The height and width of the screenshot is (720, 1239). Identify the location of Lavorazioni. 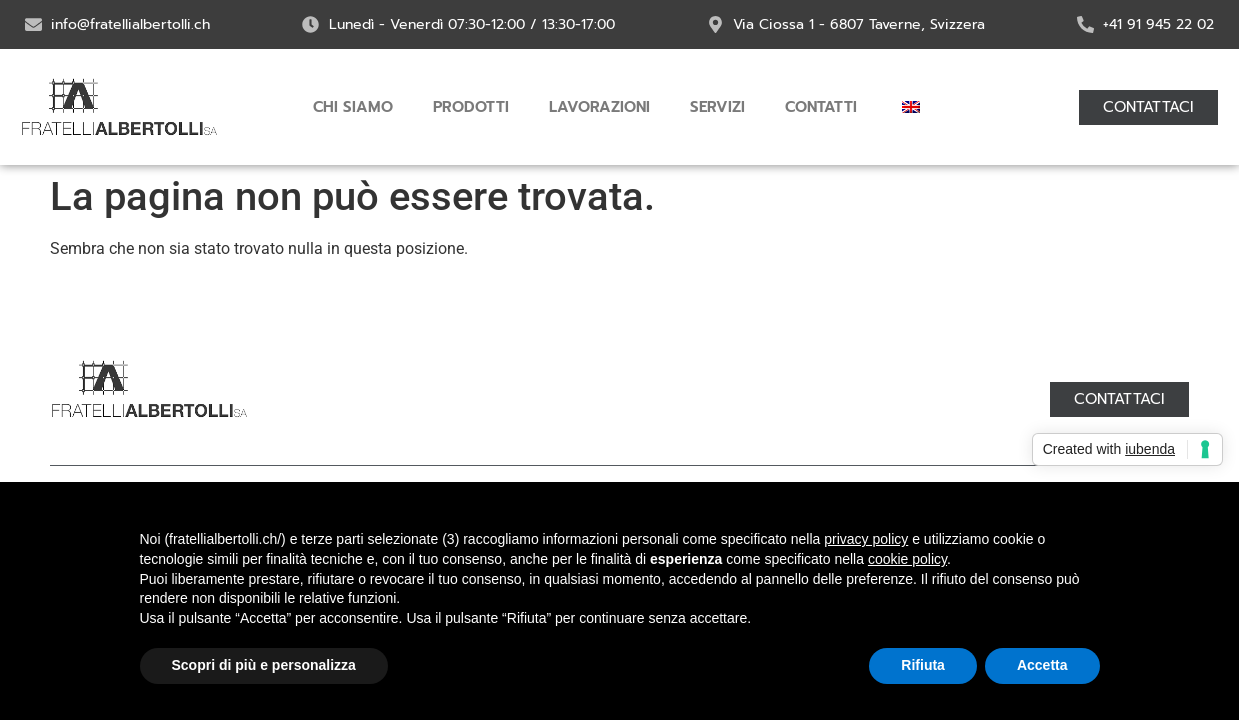
(599, 107).